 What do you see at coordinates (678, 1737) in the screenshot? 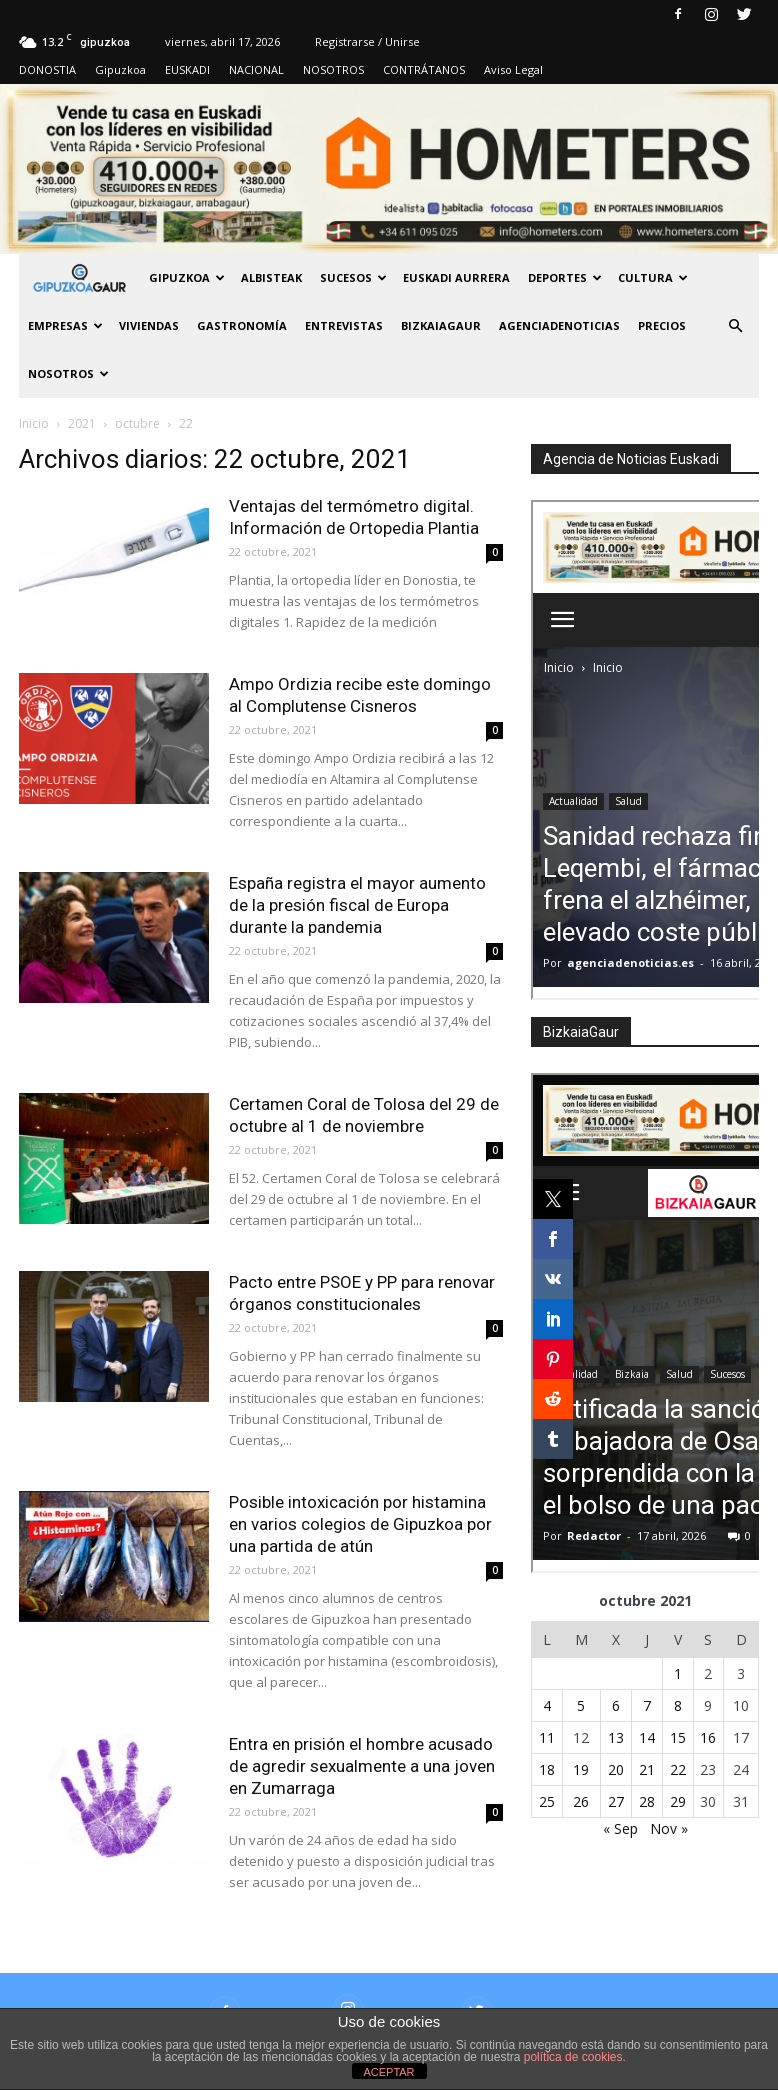
I see `15 [Entradas publicadas el 15 de October de 2021]` at bounding box center [678, 1737].